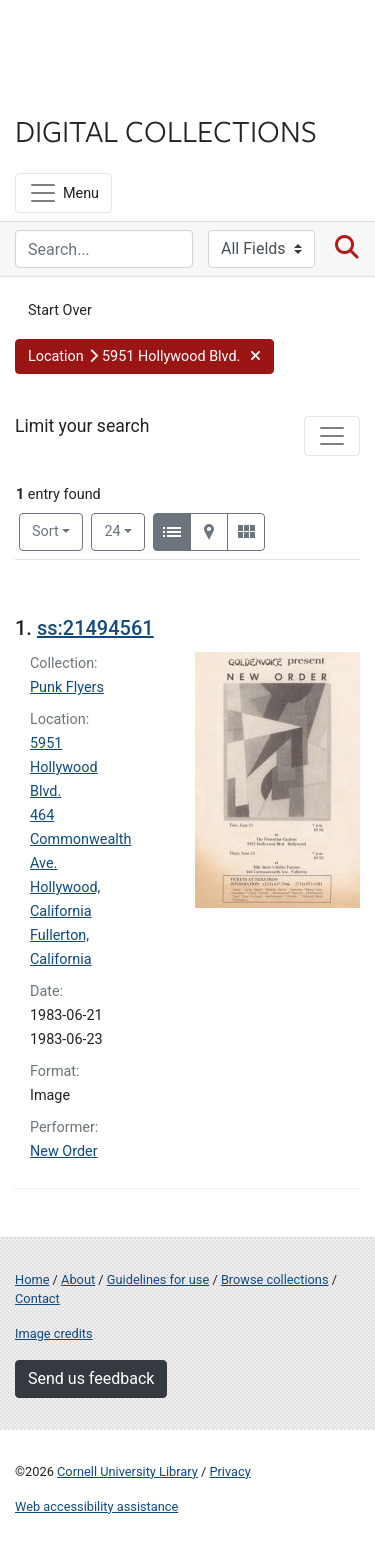 The width and height of the screenshot is (375, 1564). I want to click on [Menu], so click(63, 193).